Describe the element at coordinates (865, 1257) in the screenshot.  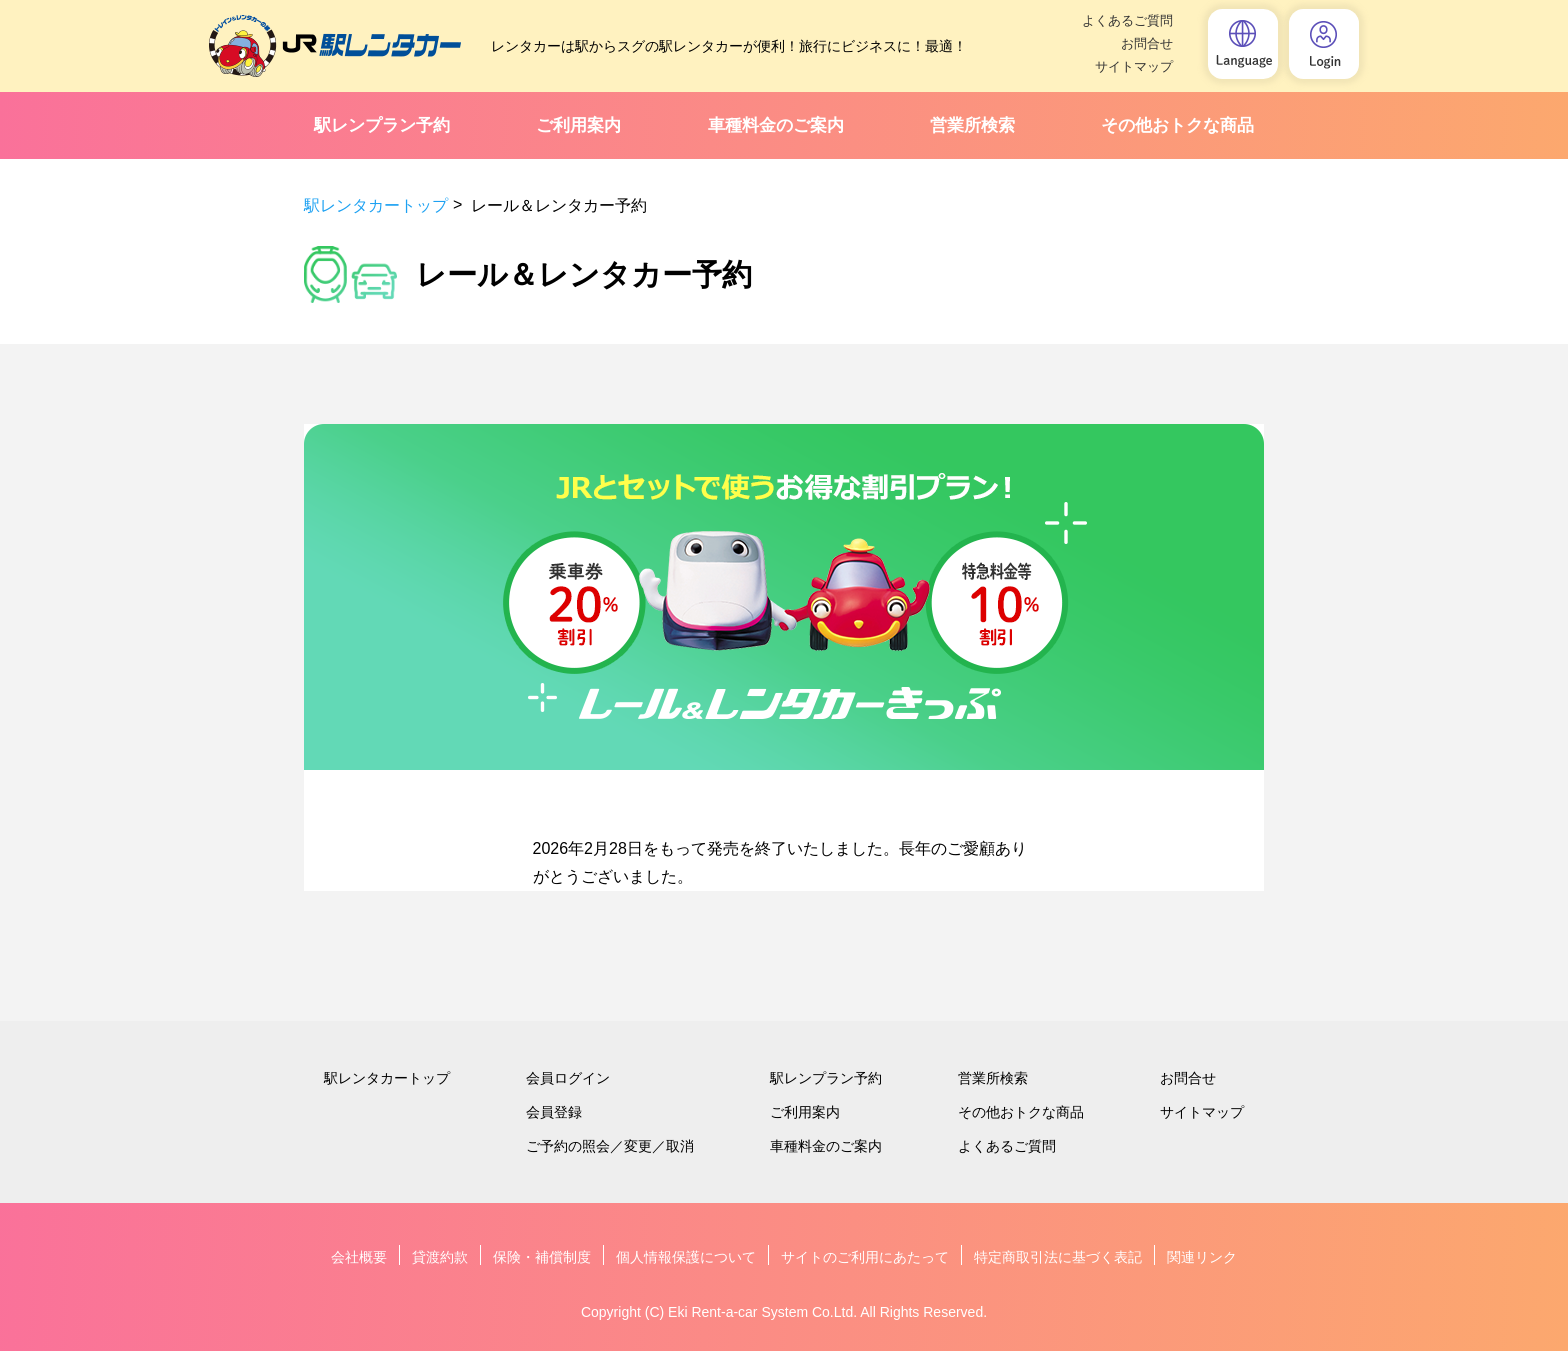
I see `サイトのご利用にあたって` at that location.